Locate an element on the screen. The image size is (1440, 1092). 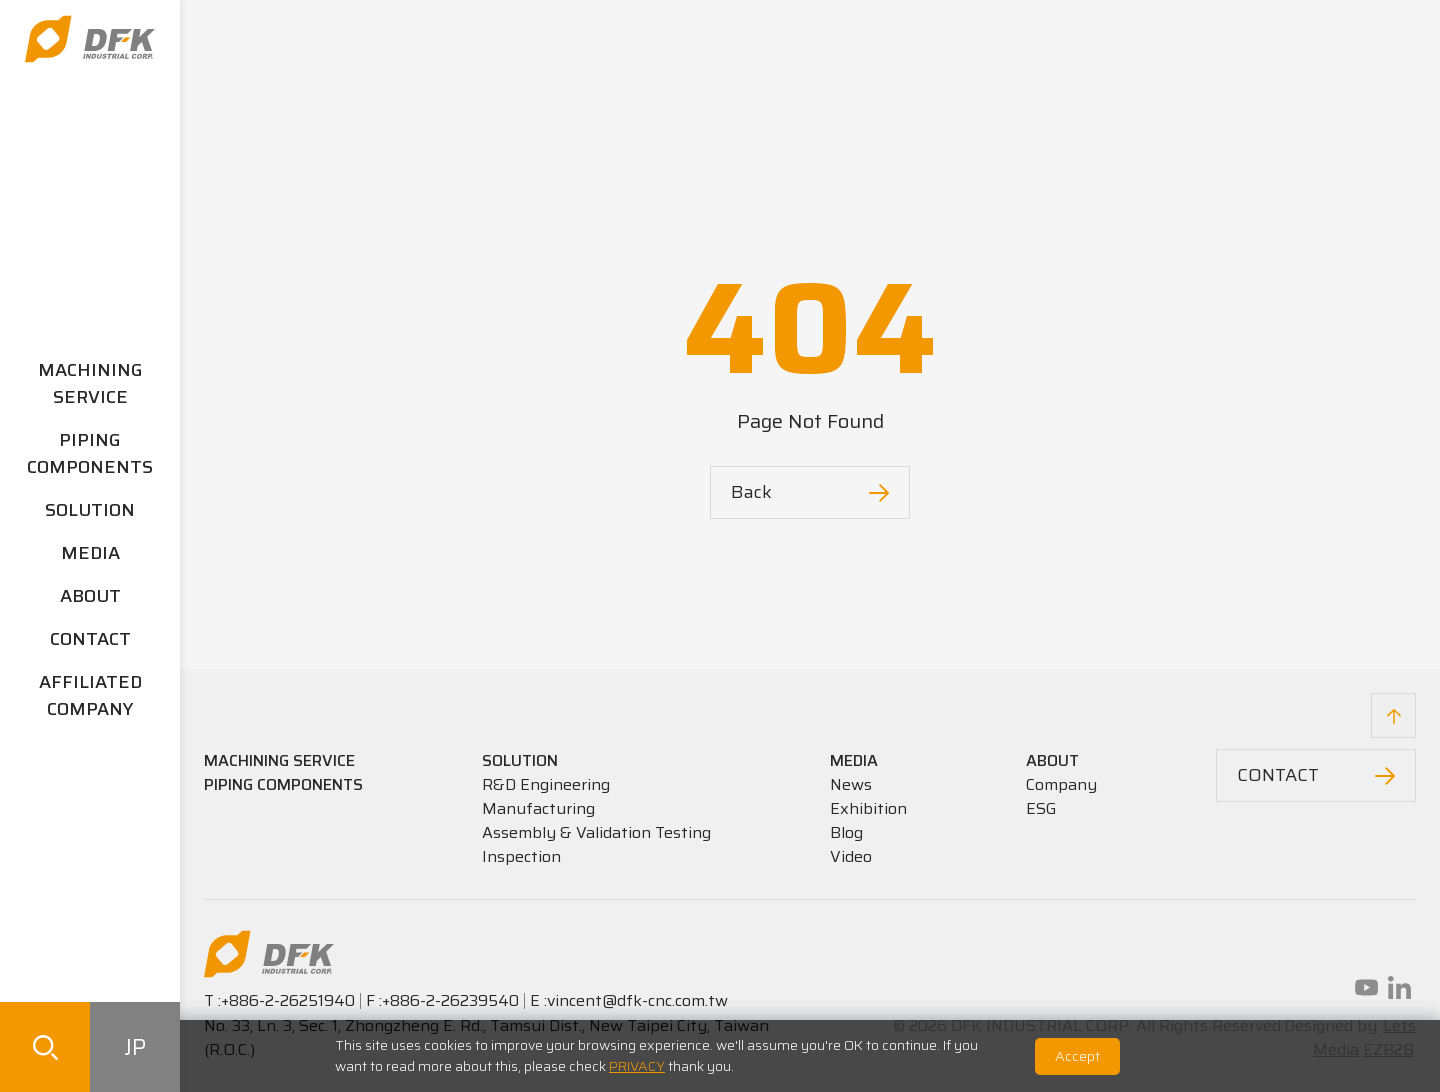
ABOUT is located at coordinates (90, 596).